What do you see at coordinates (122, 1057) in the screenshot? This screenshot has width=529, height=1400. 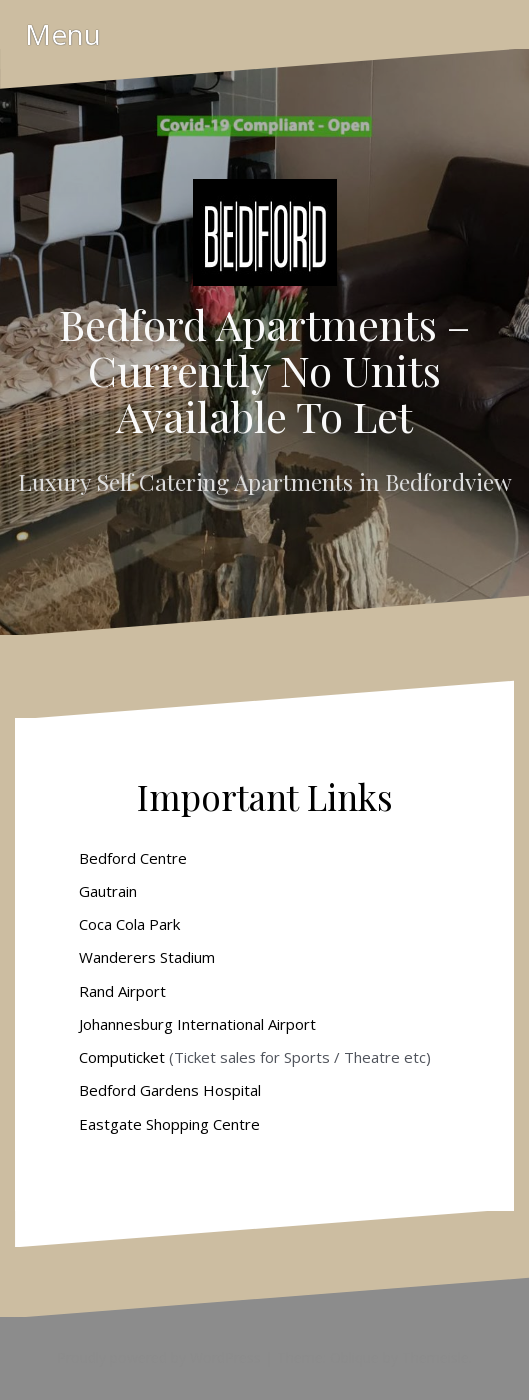 I see `Computicket` at bounding box center [122, 1057].